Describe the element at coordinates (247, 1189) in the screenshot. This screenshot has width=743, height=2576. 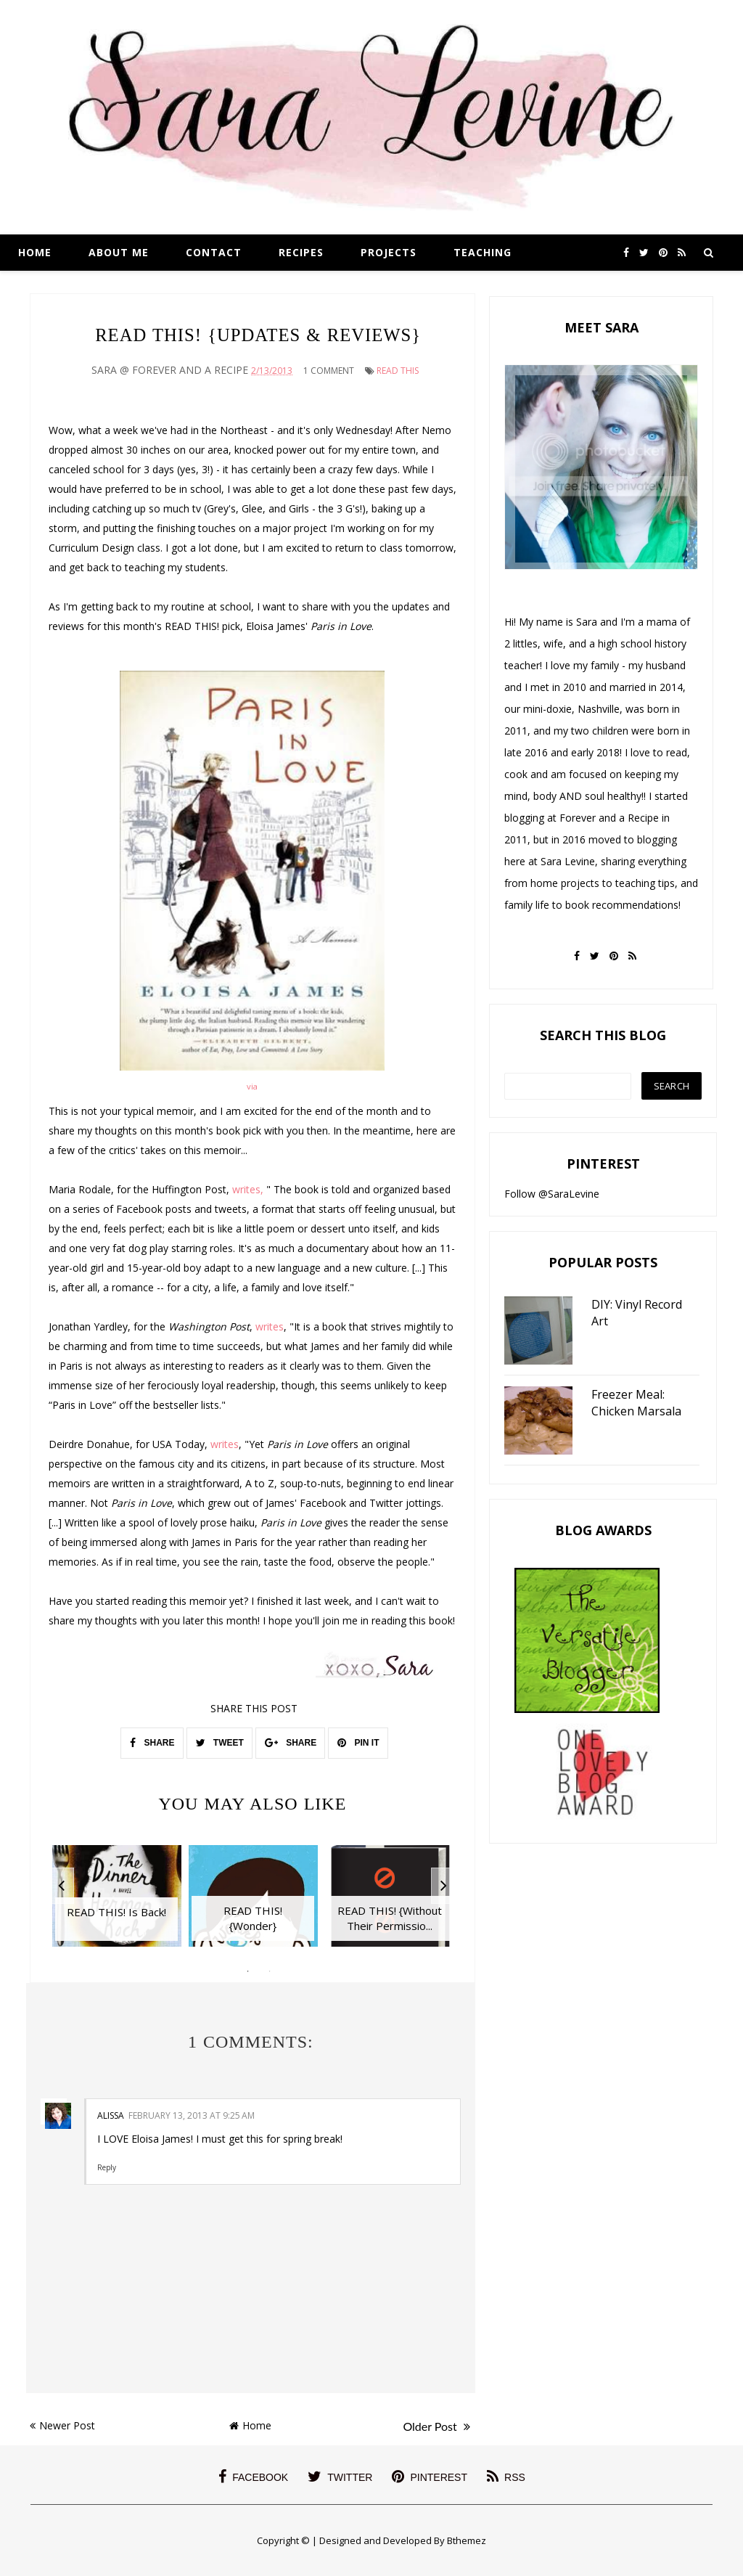
I see `writes,` at that location.